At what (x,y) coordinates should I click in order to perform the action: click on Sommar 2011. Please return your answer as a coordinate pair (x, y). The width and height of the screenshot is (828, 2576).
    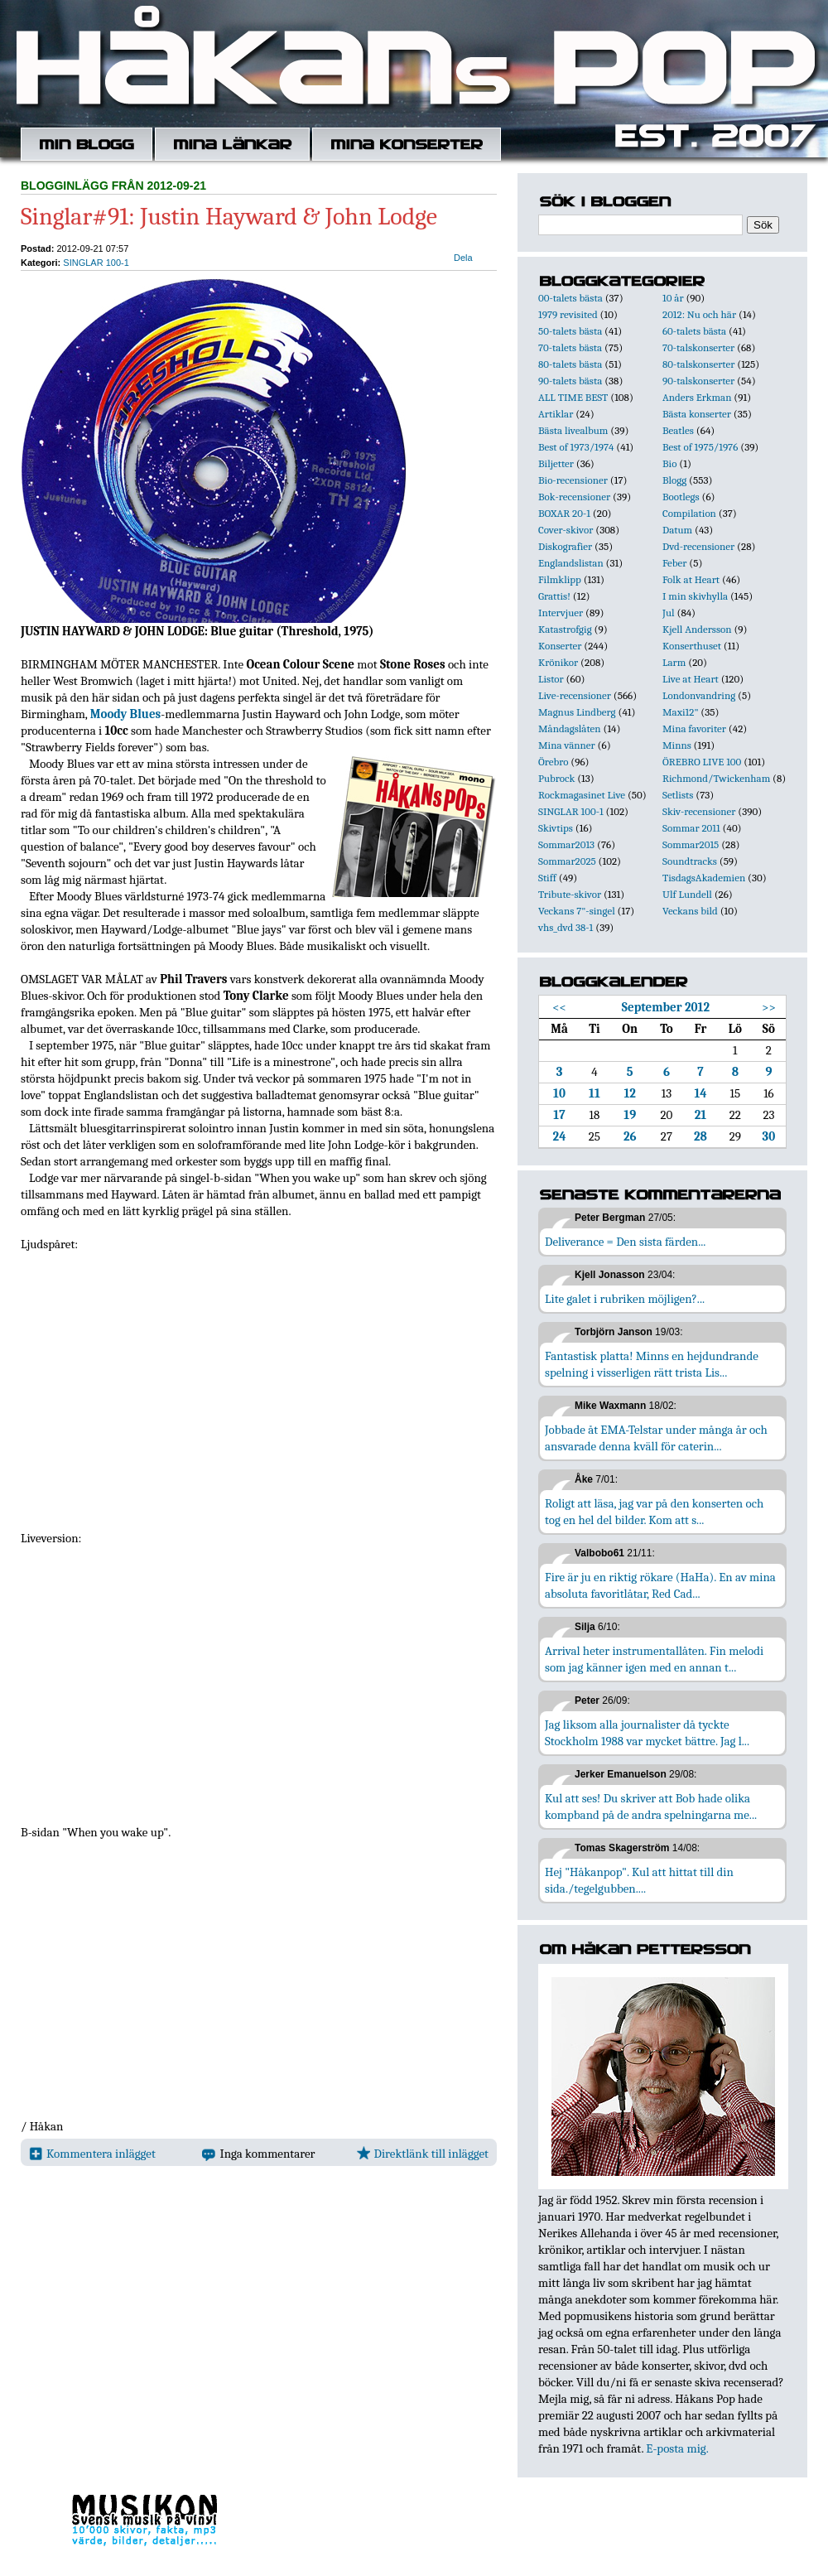
    Looking at the image, I should click on (691, 828).